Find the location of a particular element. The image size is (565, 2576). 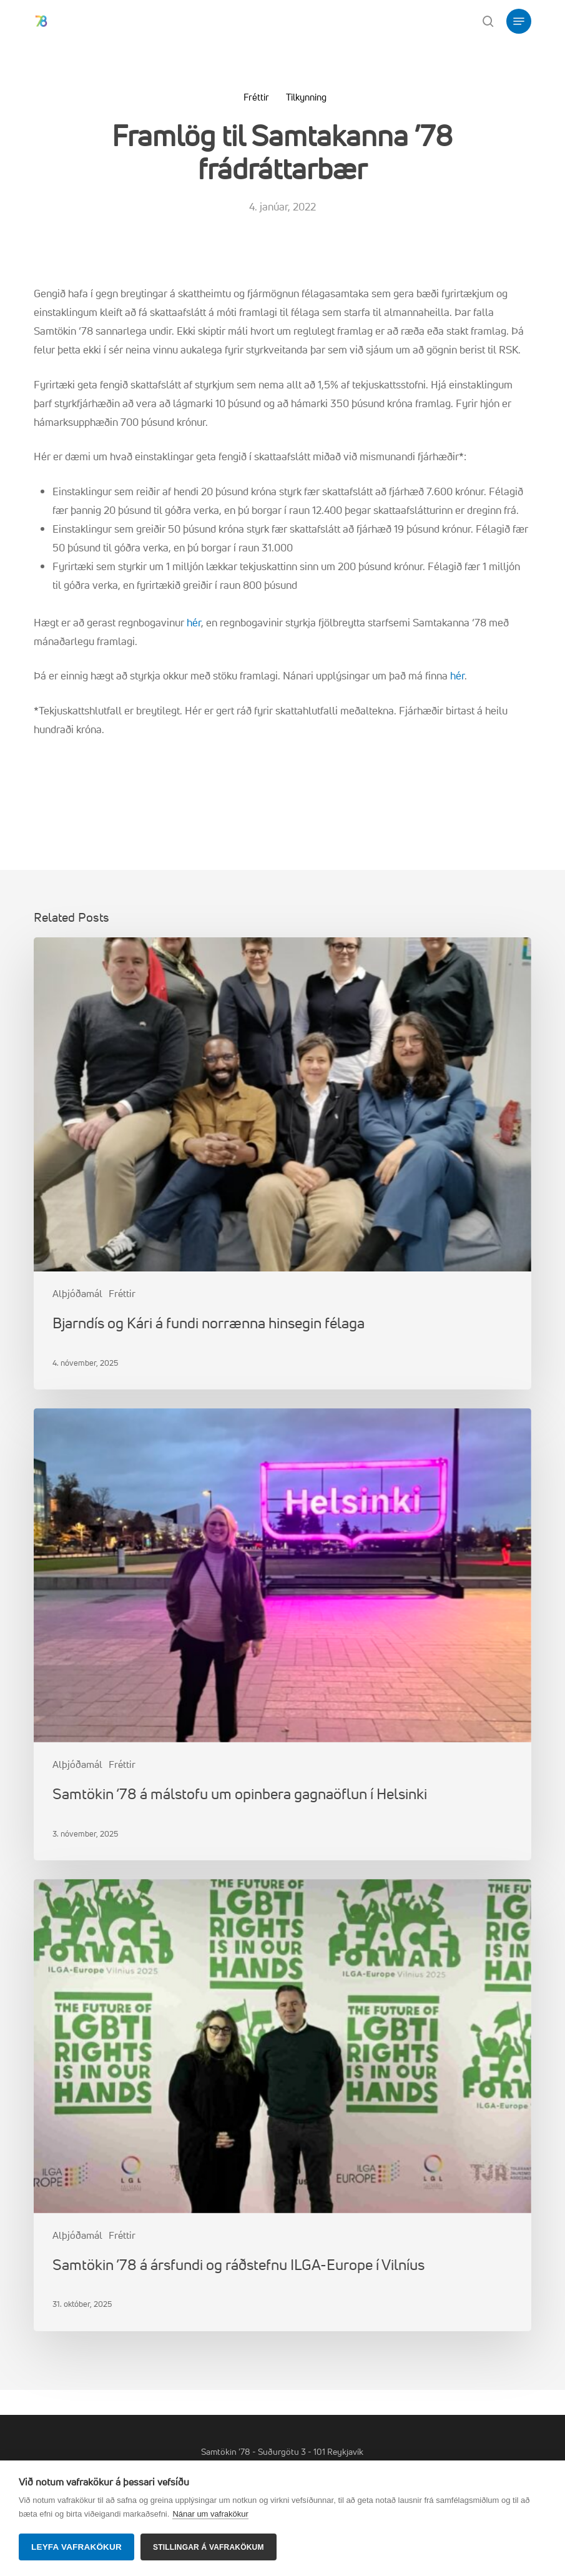

Stillingar á vafrakökum is located at coordinates (208, 2547).